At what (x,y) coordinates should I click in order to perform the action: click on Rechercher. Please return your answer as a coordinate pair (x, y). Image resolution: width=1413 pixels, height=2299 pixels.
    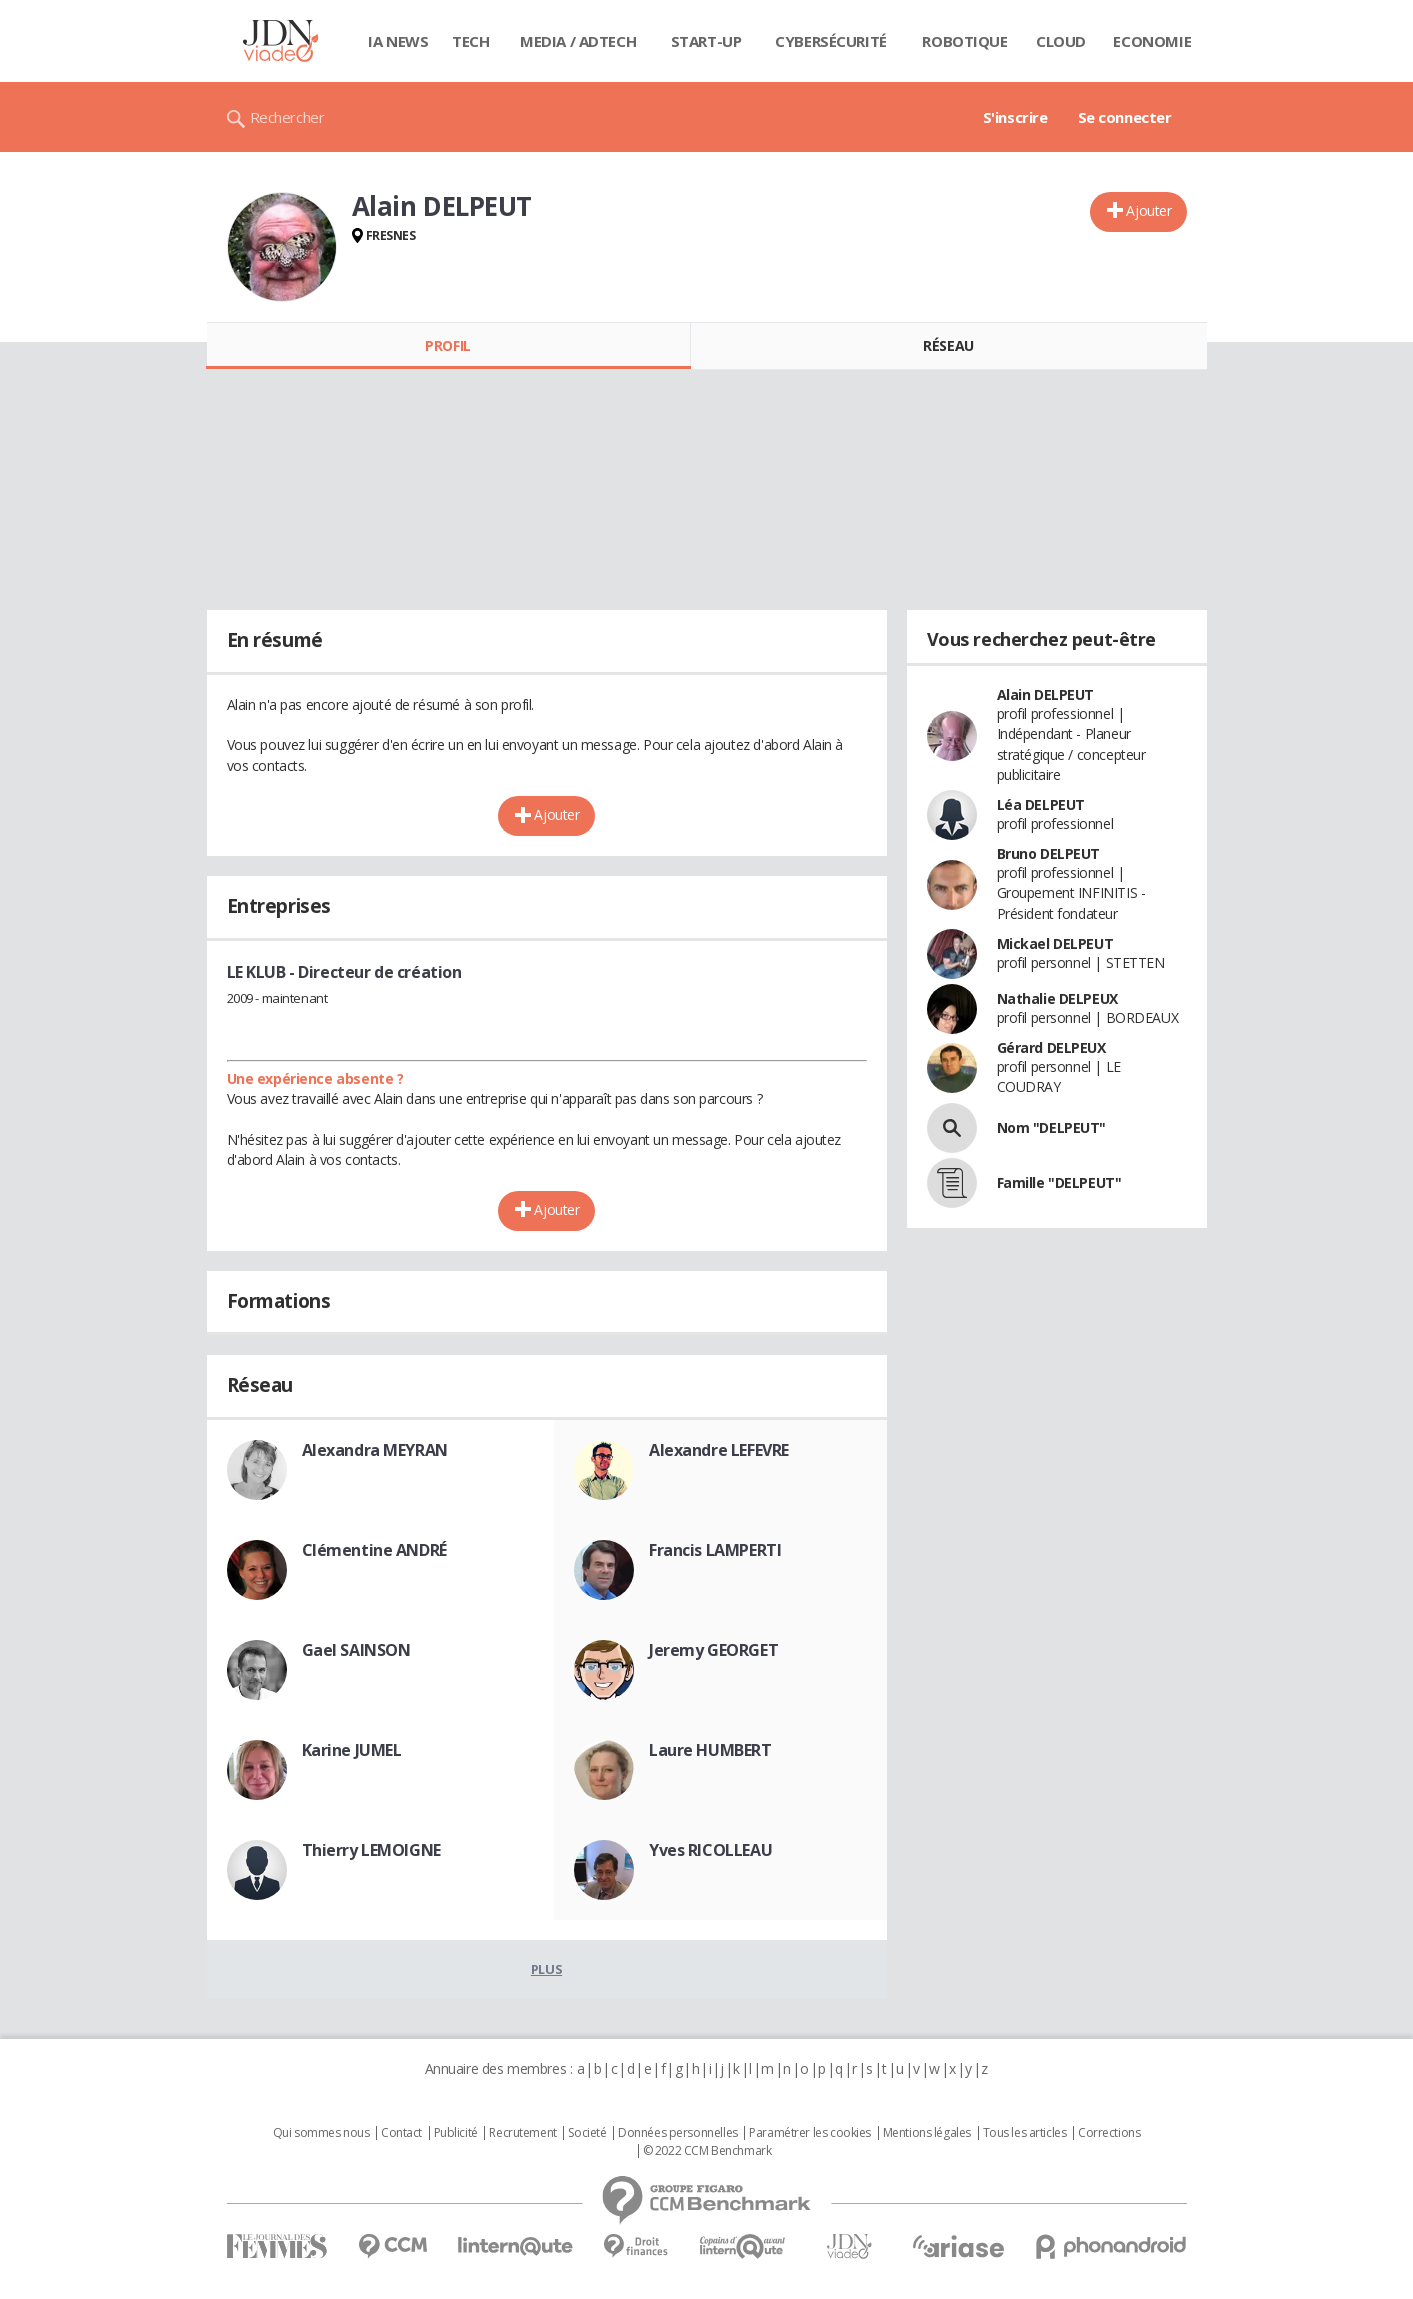
    Looking at the image, I should click on (287, 117).